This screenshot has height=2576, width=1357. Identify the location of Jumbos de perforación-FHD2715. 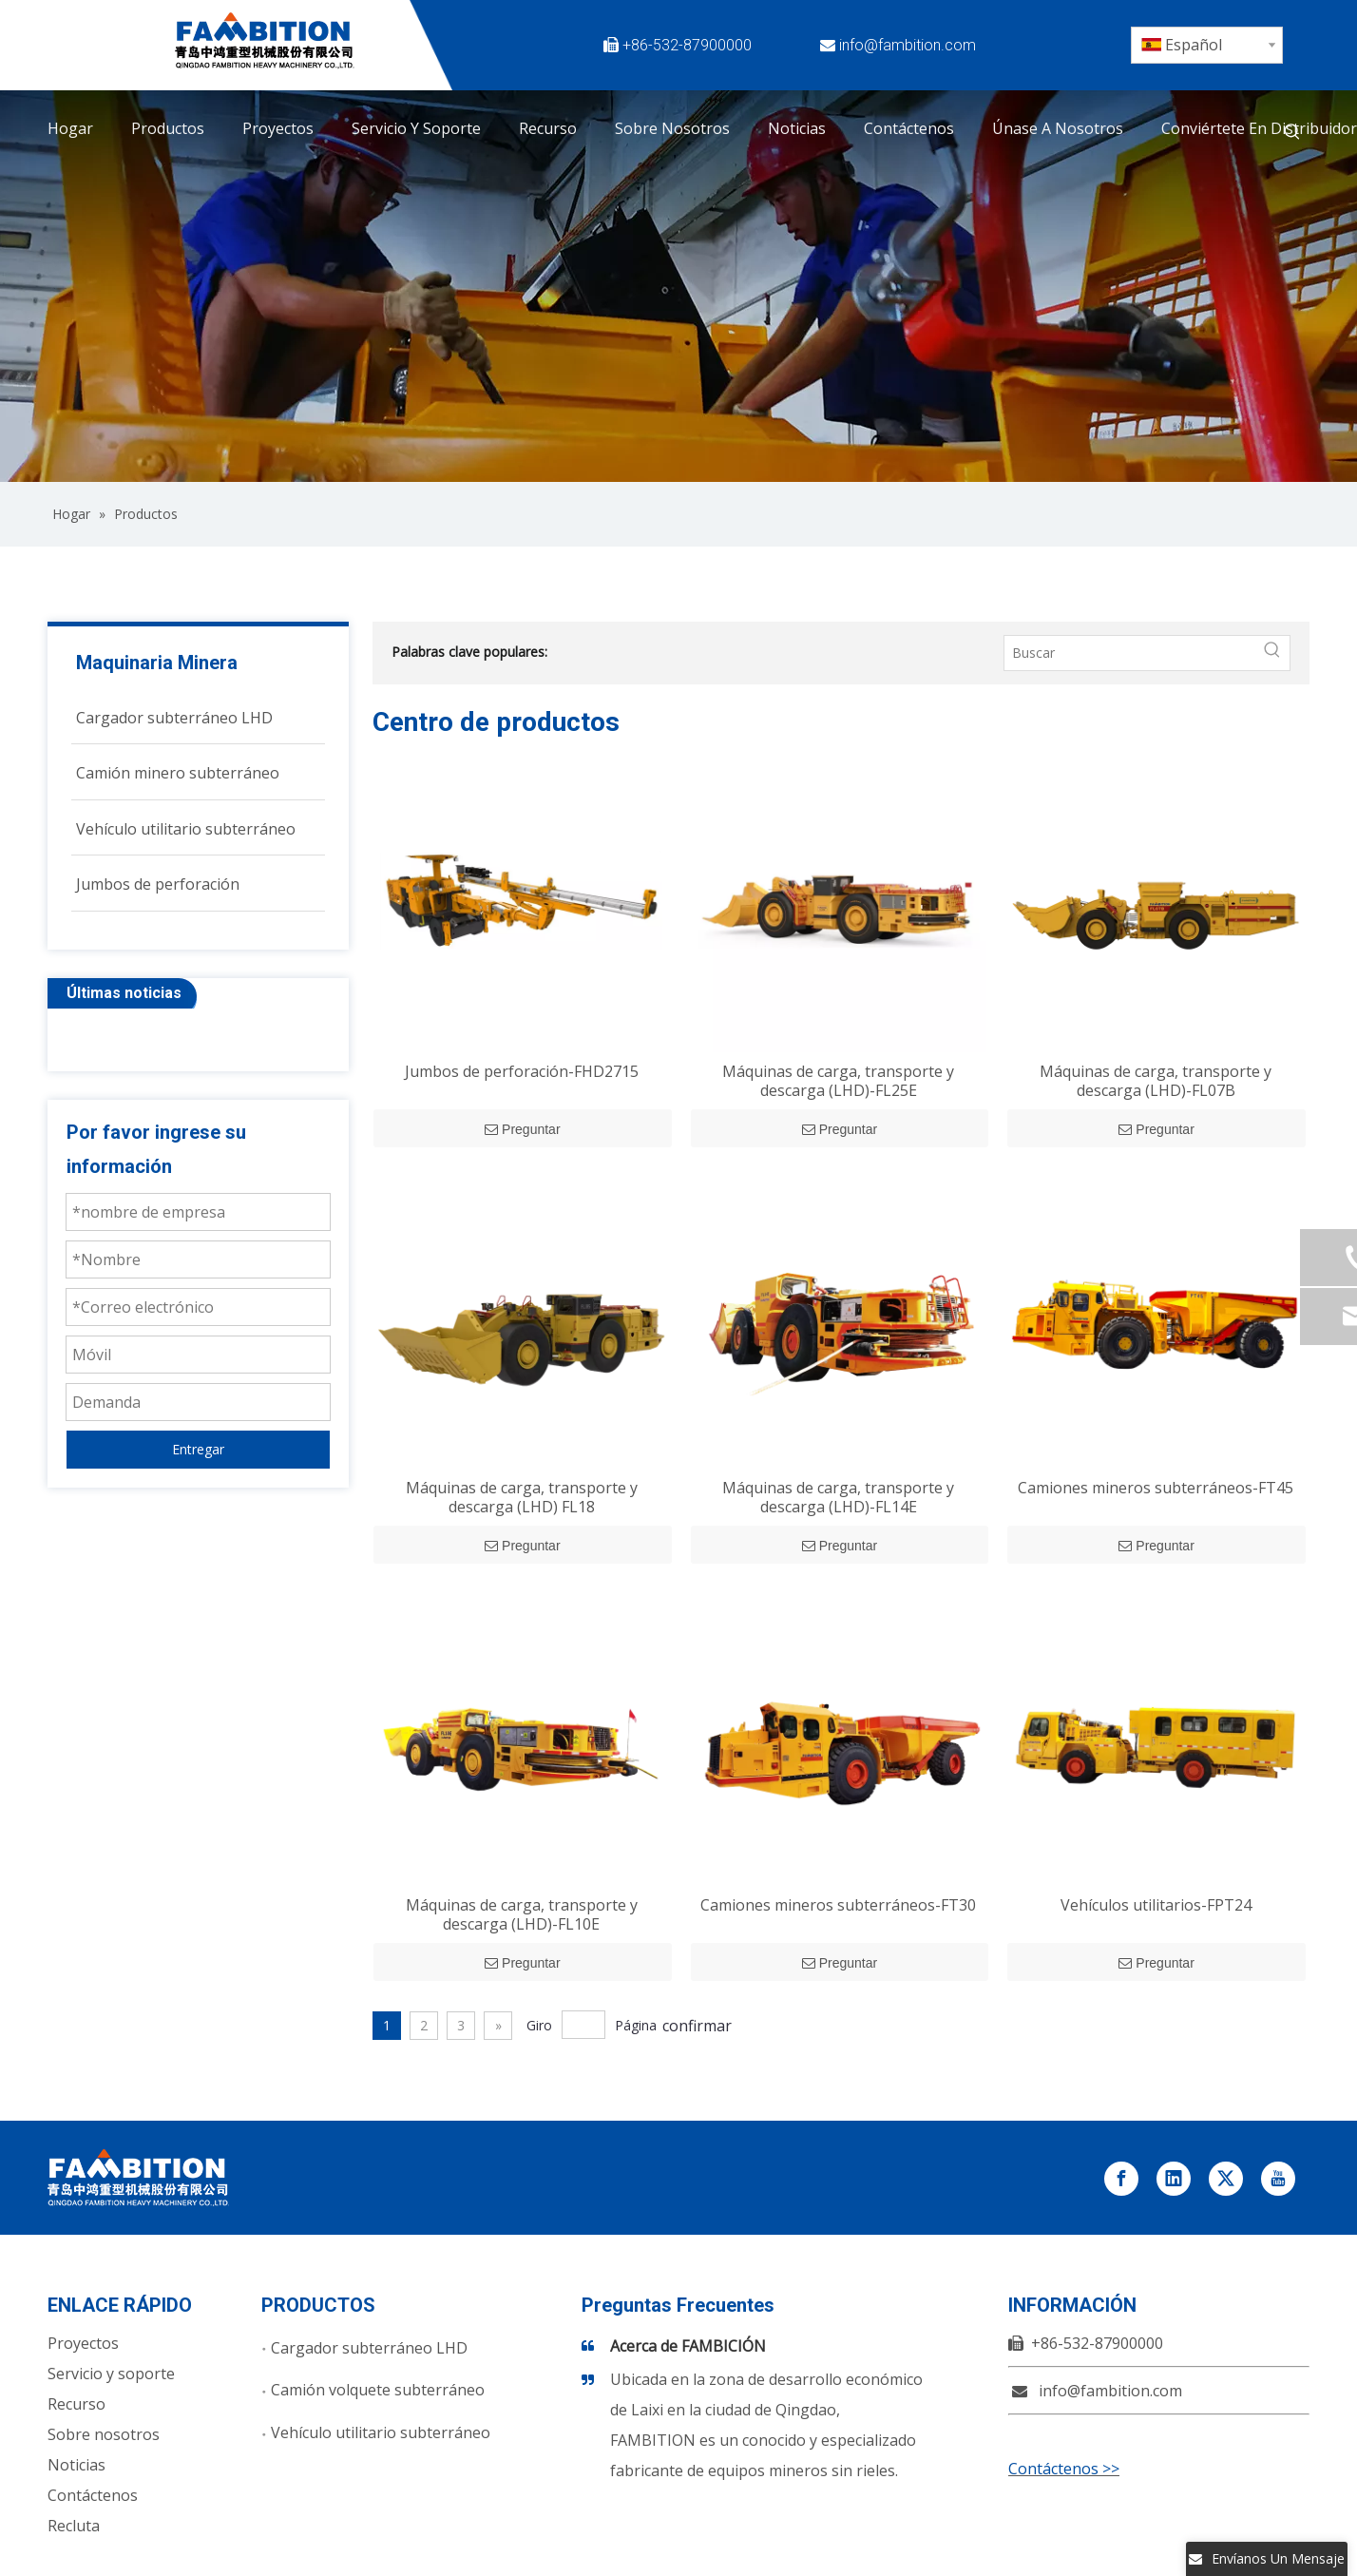
(522, 1071).